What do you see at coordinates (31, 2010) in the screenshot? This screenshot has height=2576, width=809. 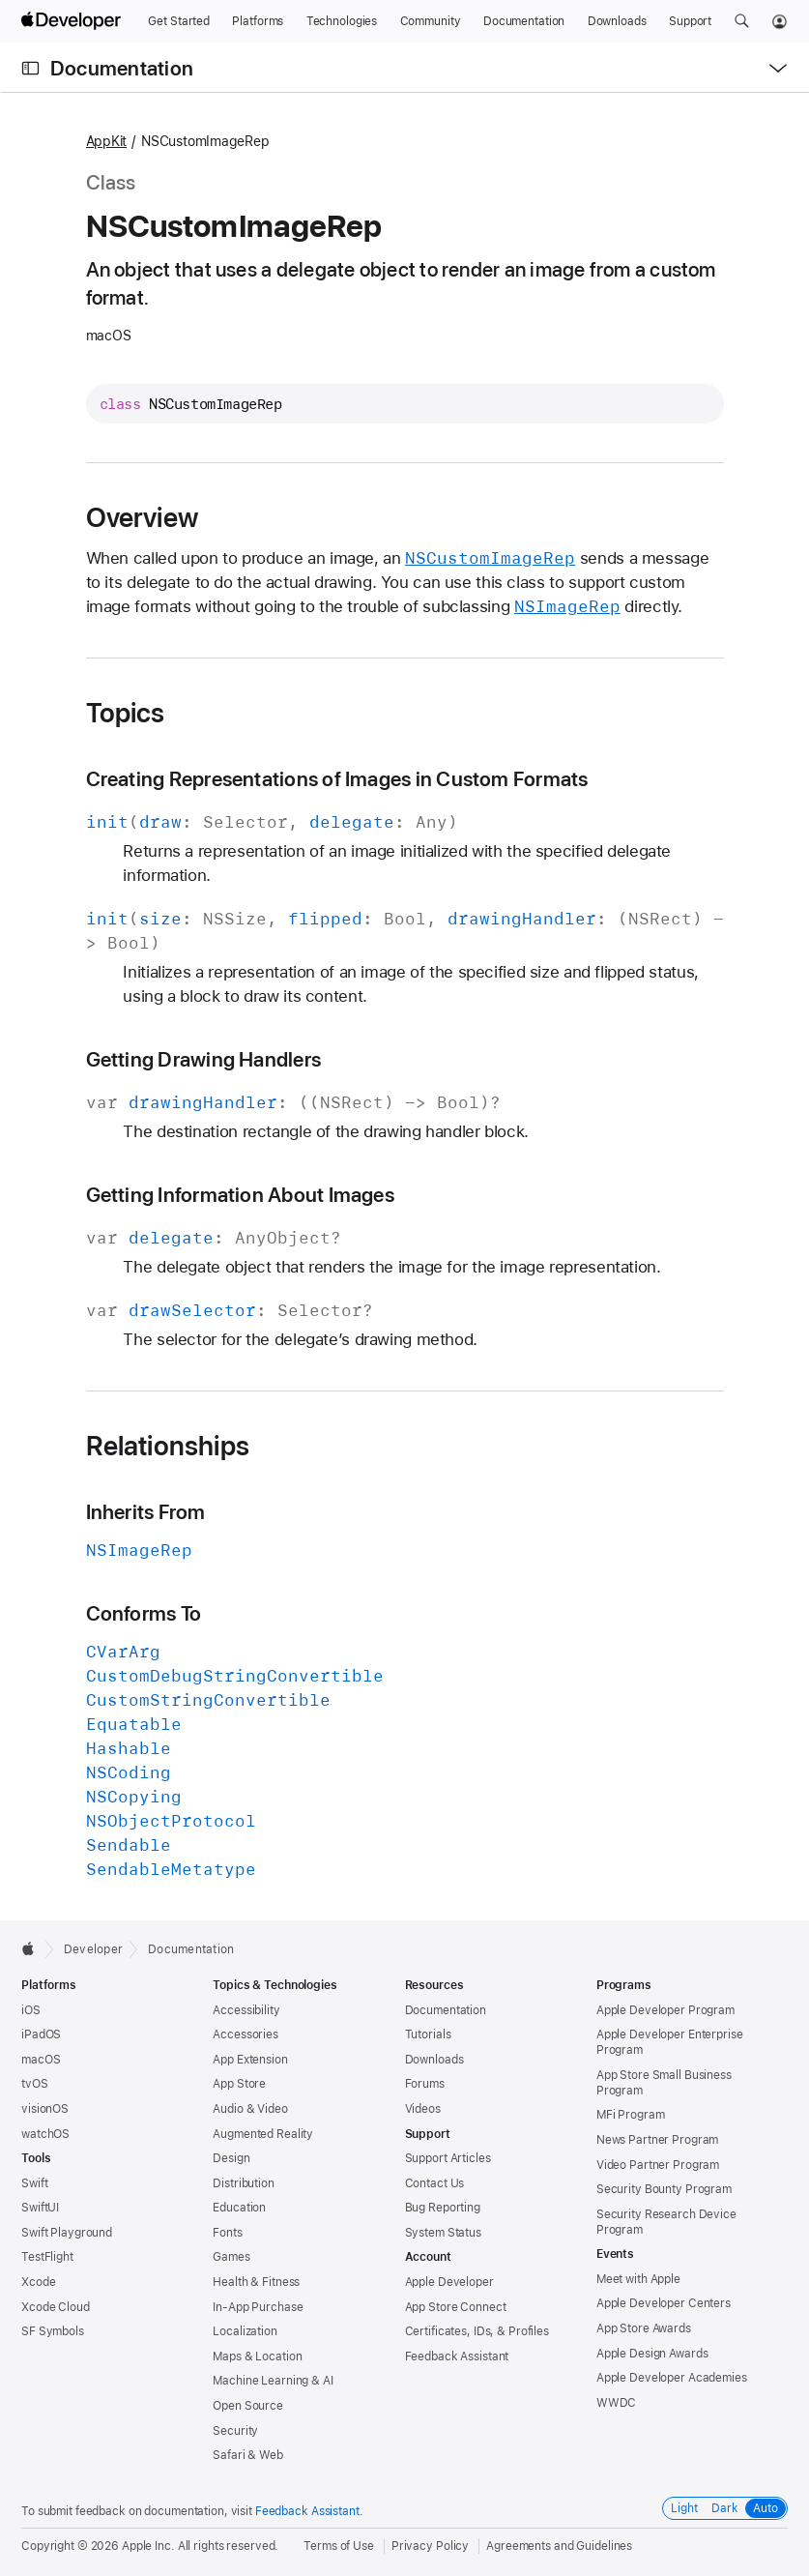 I see `iOS` at bounding box center [31, 2010].